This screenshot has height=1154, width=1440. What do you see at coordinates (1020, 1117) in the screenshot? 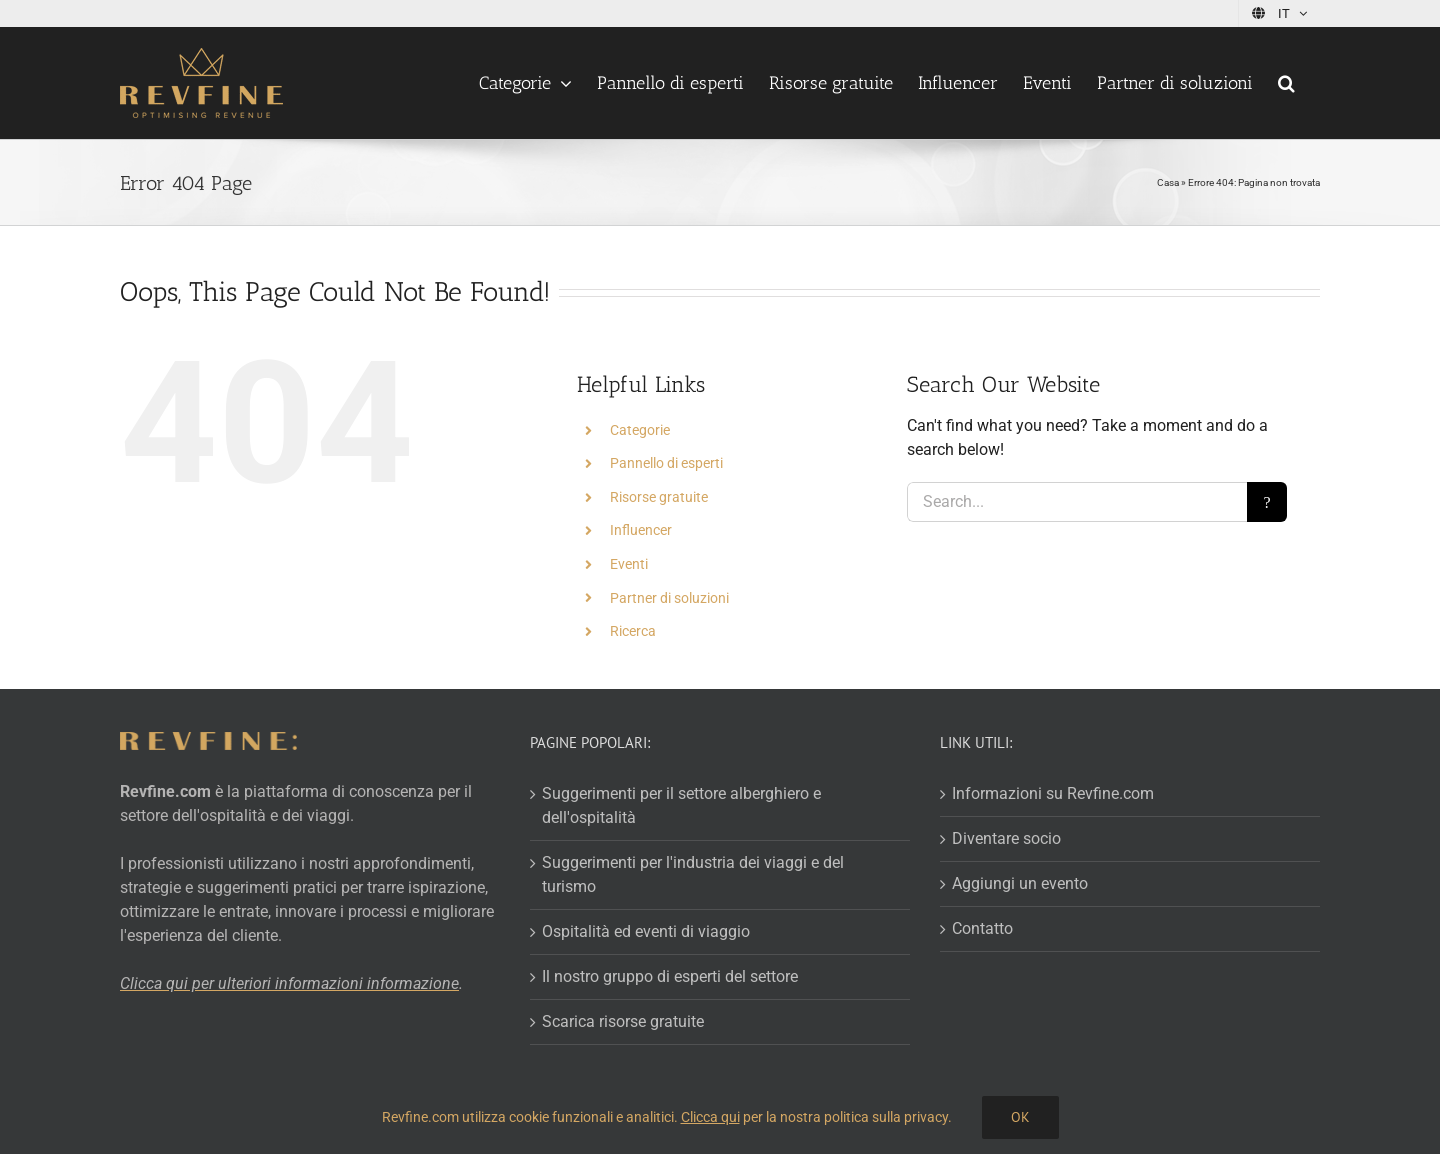
I see `Ok` at bounding box center [1020, 1117].